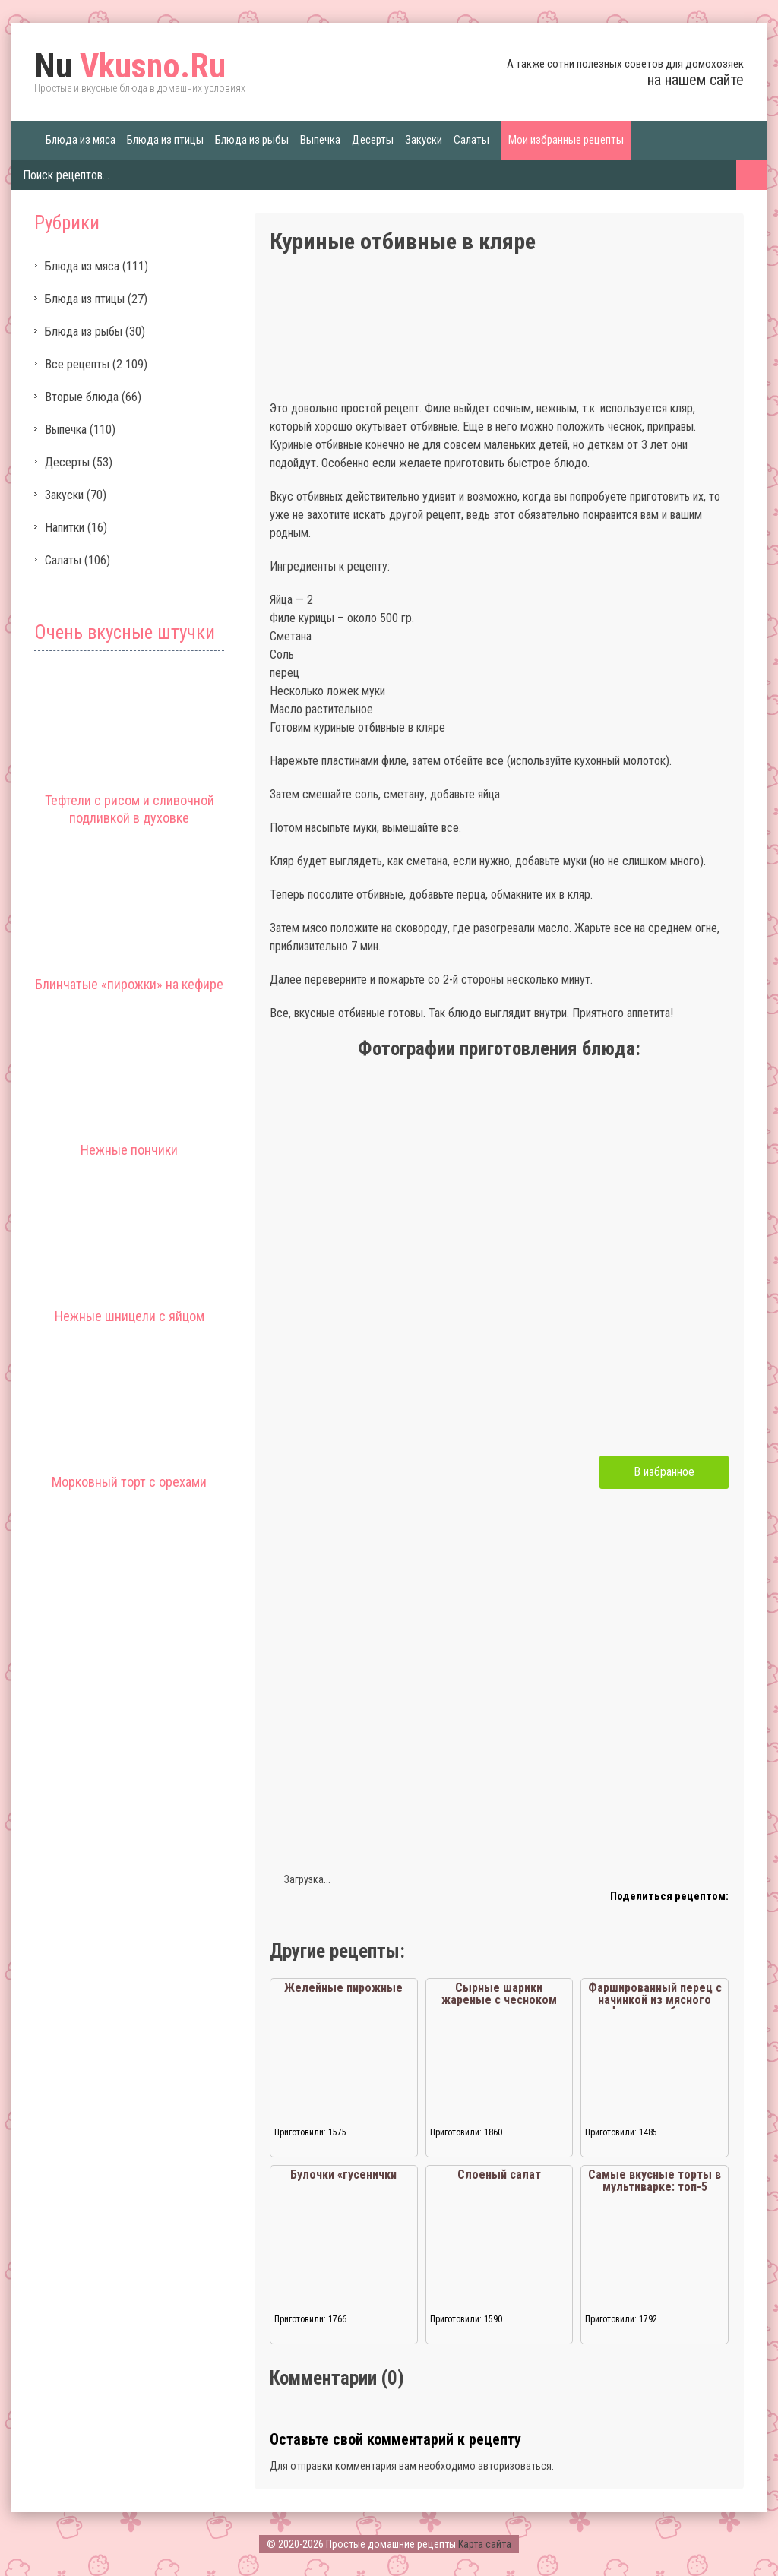 Image resolution: width=778 pixels, height=2576 pixels. I want to click on Слоеный салат, so click(499, 2174).